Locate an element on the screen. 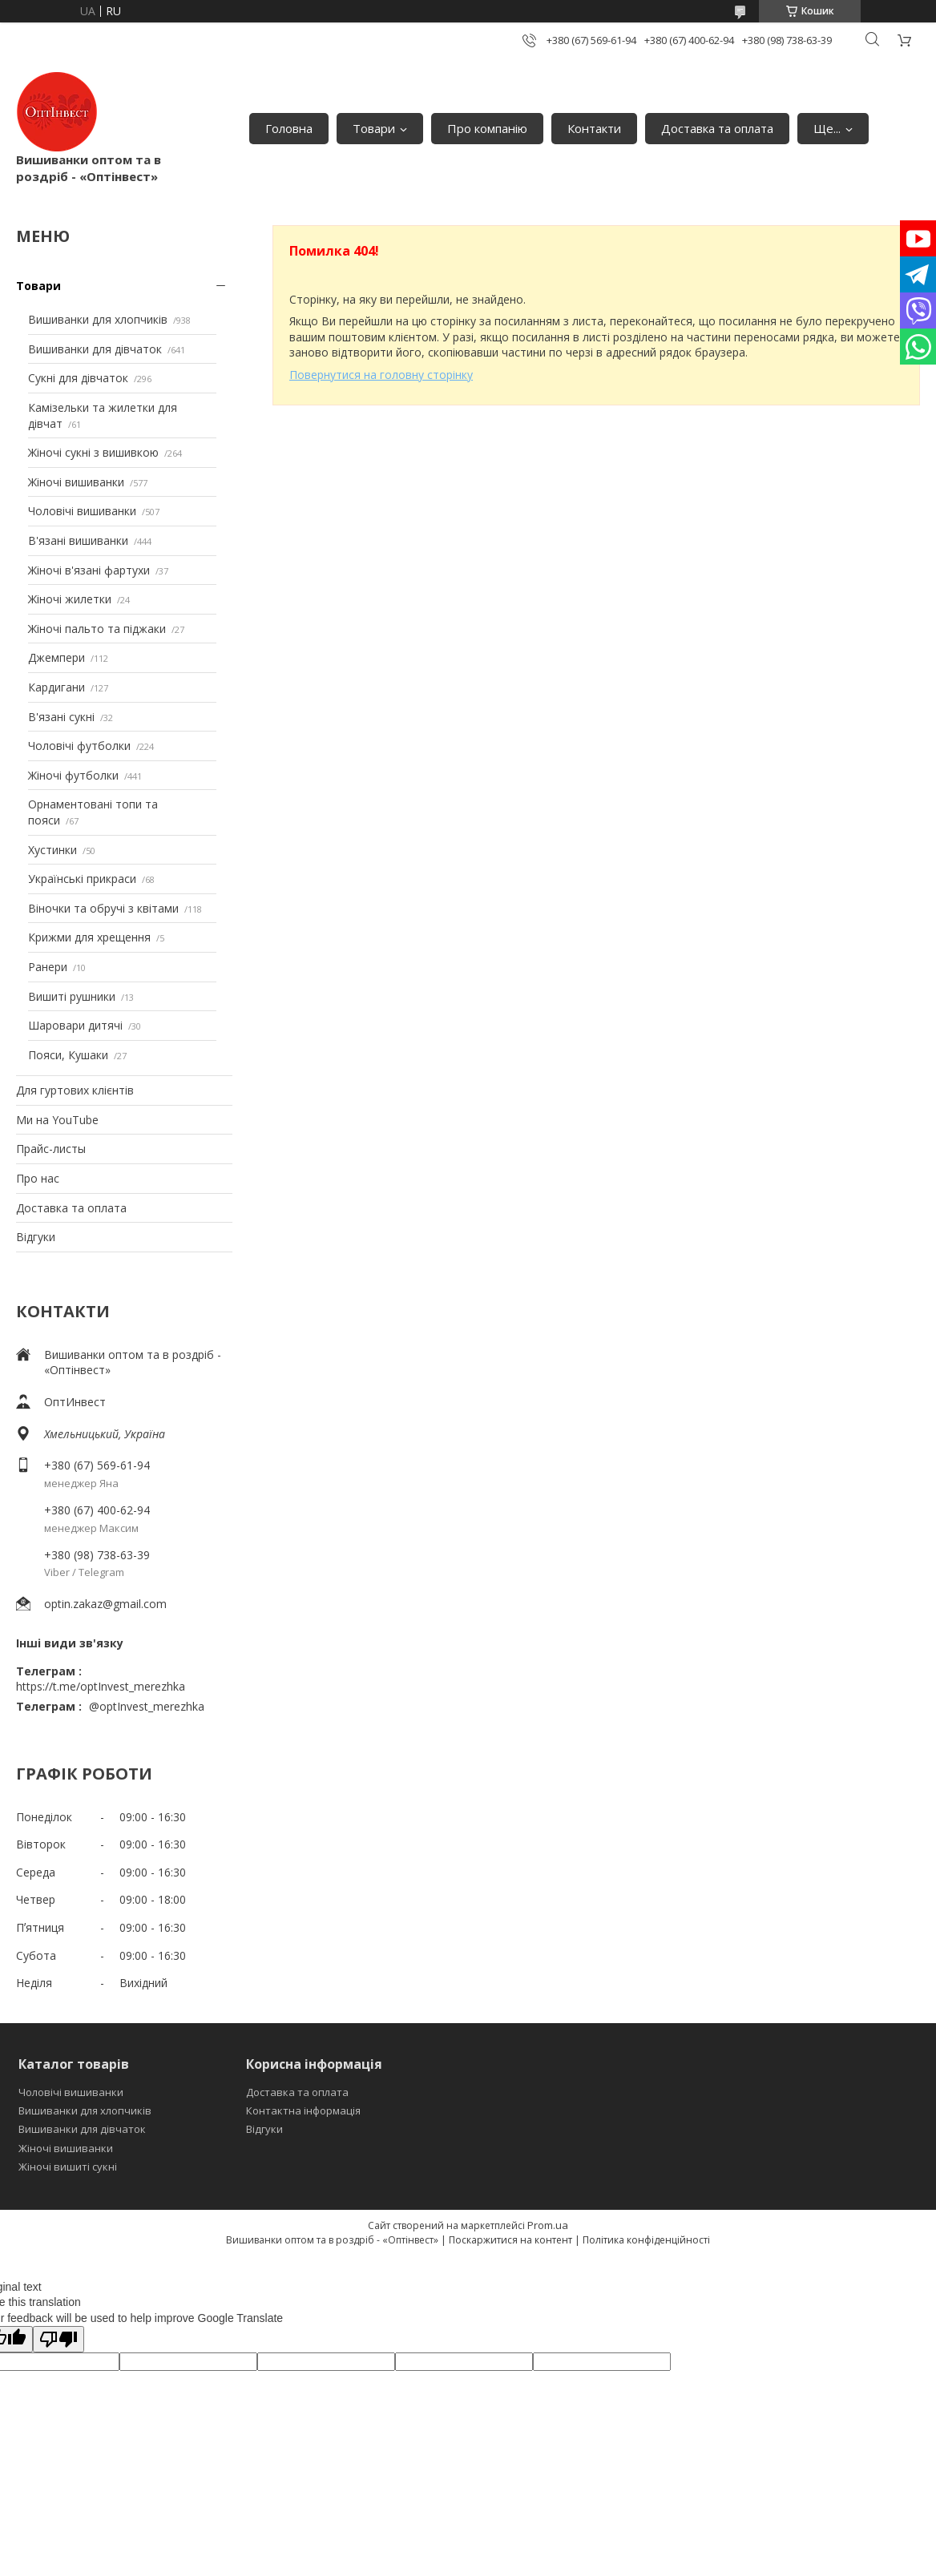 Image resolution: width=936 pixels, height=2576 pixels. Жіночі футболки is located at coordinates (73, 775).